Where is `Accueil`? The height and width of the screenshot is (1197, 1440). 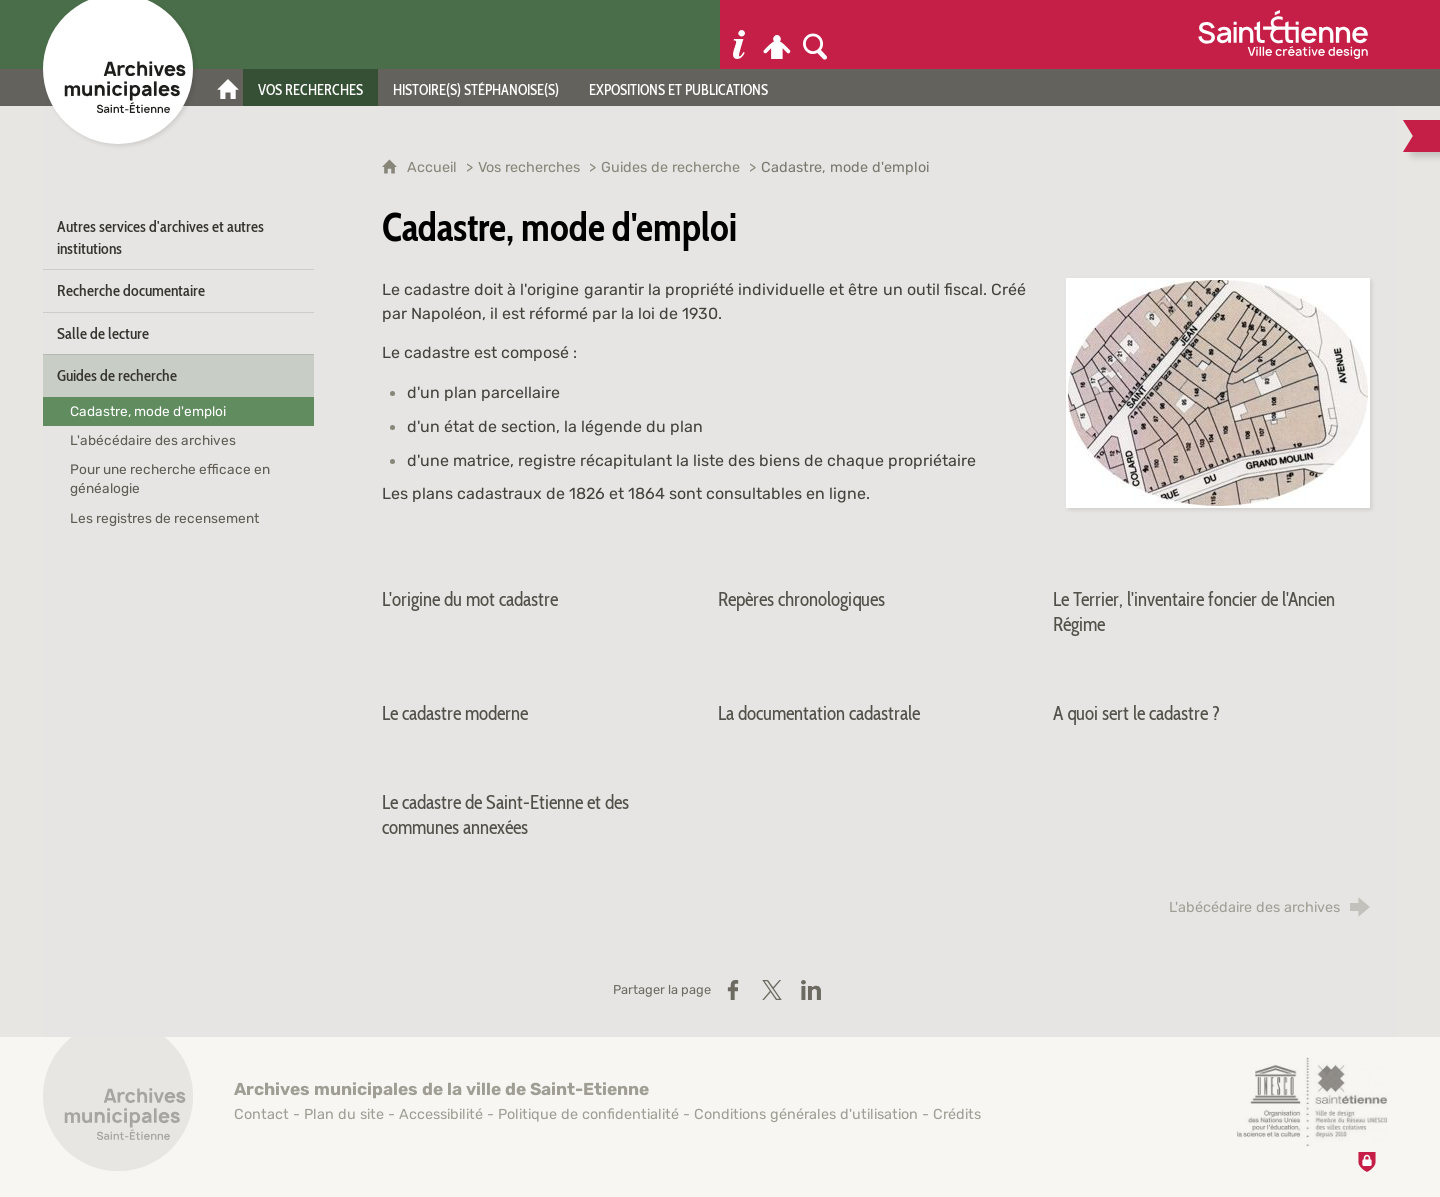 Accueil is located at coordinates (434, 167).